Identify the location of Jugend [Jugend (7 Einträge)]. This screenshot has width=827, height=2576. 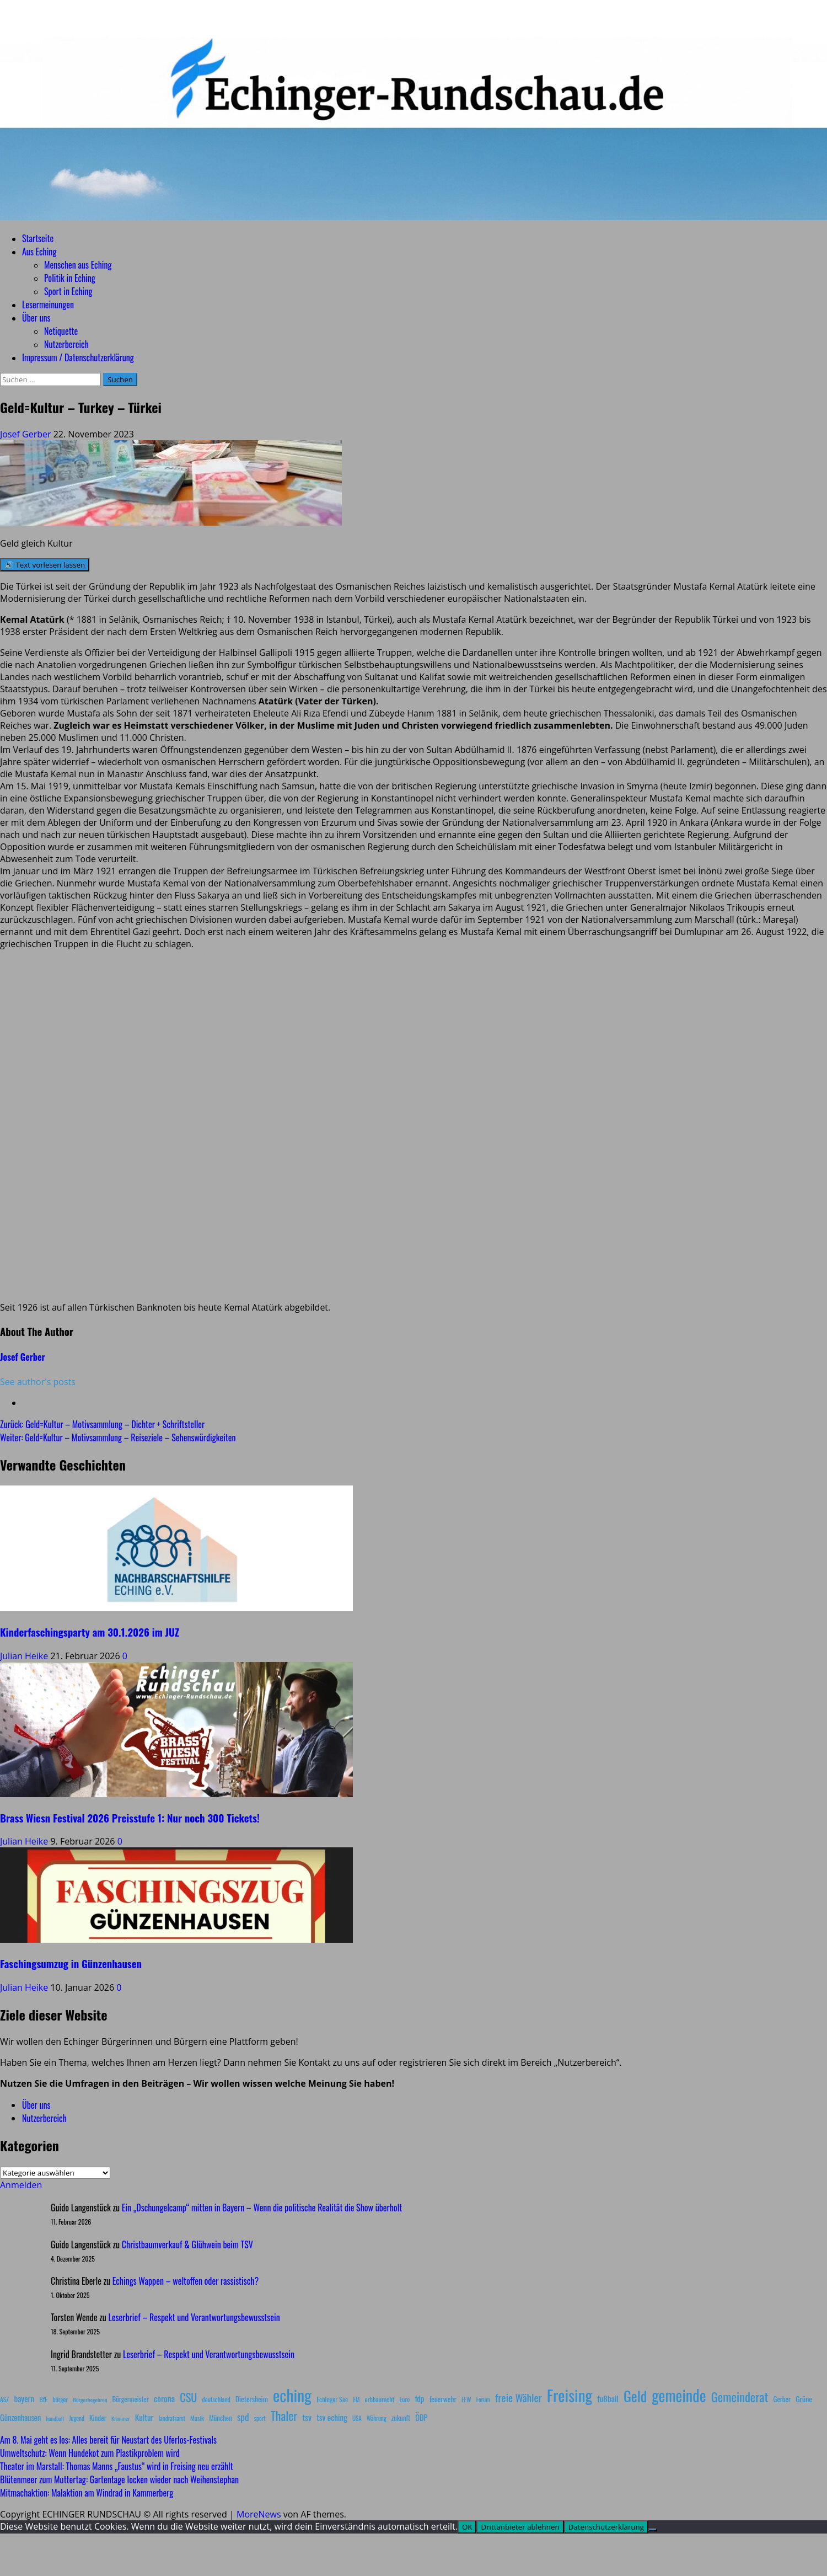
(76, 2418).